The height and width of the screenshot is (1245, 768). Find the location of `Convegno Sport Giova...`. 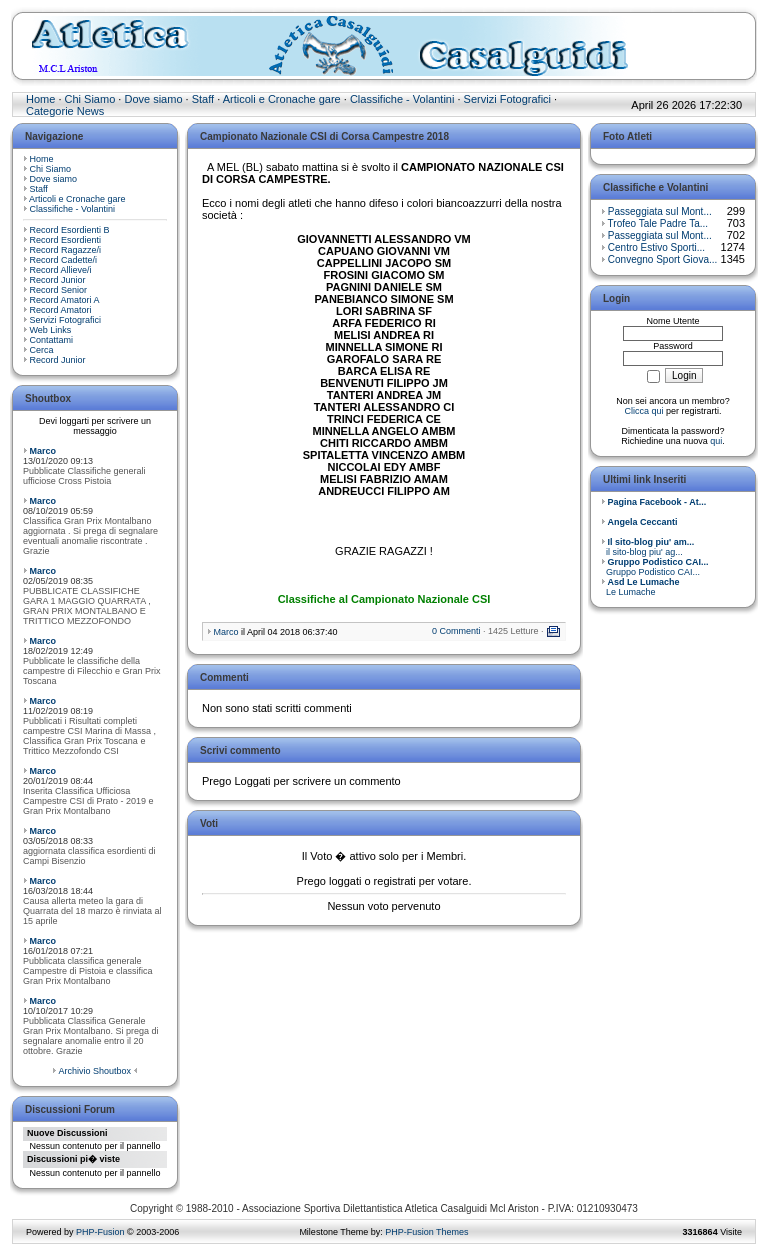

Convegno Sport Giova... is located at coordinates (663, 259).